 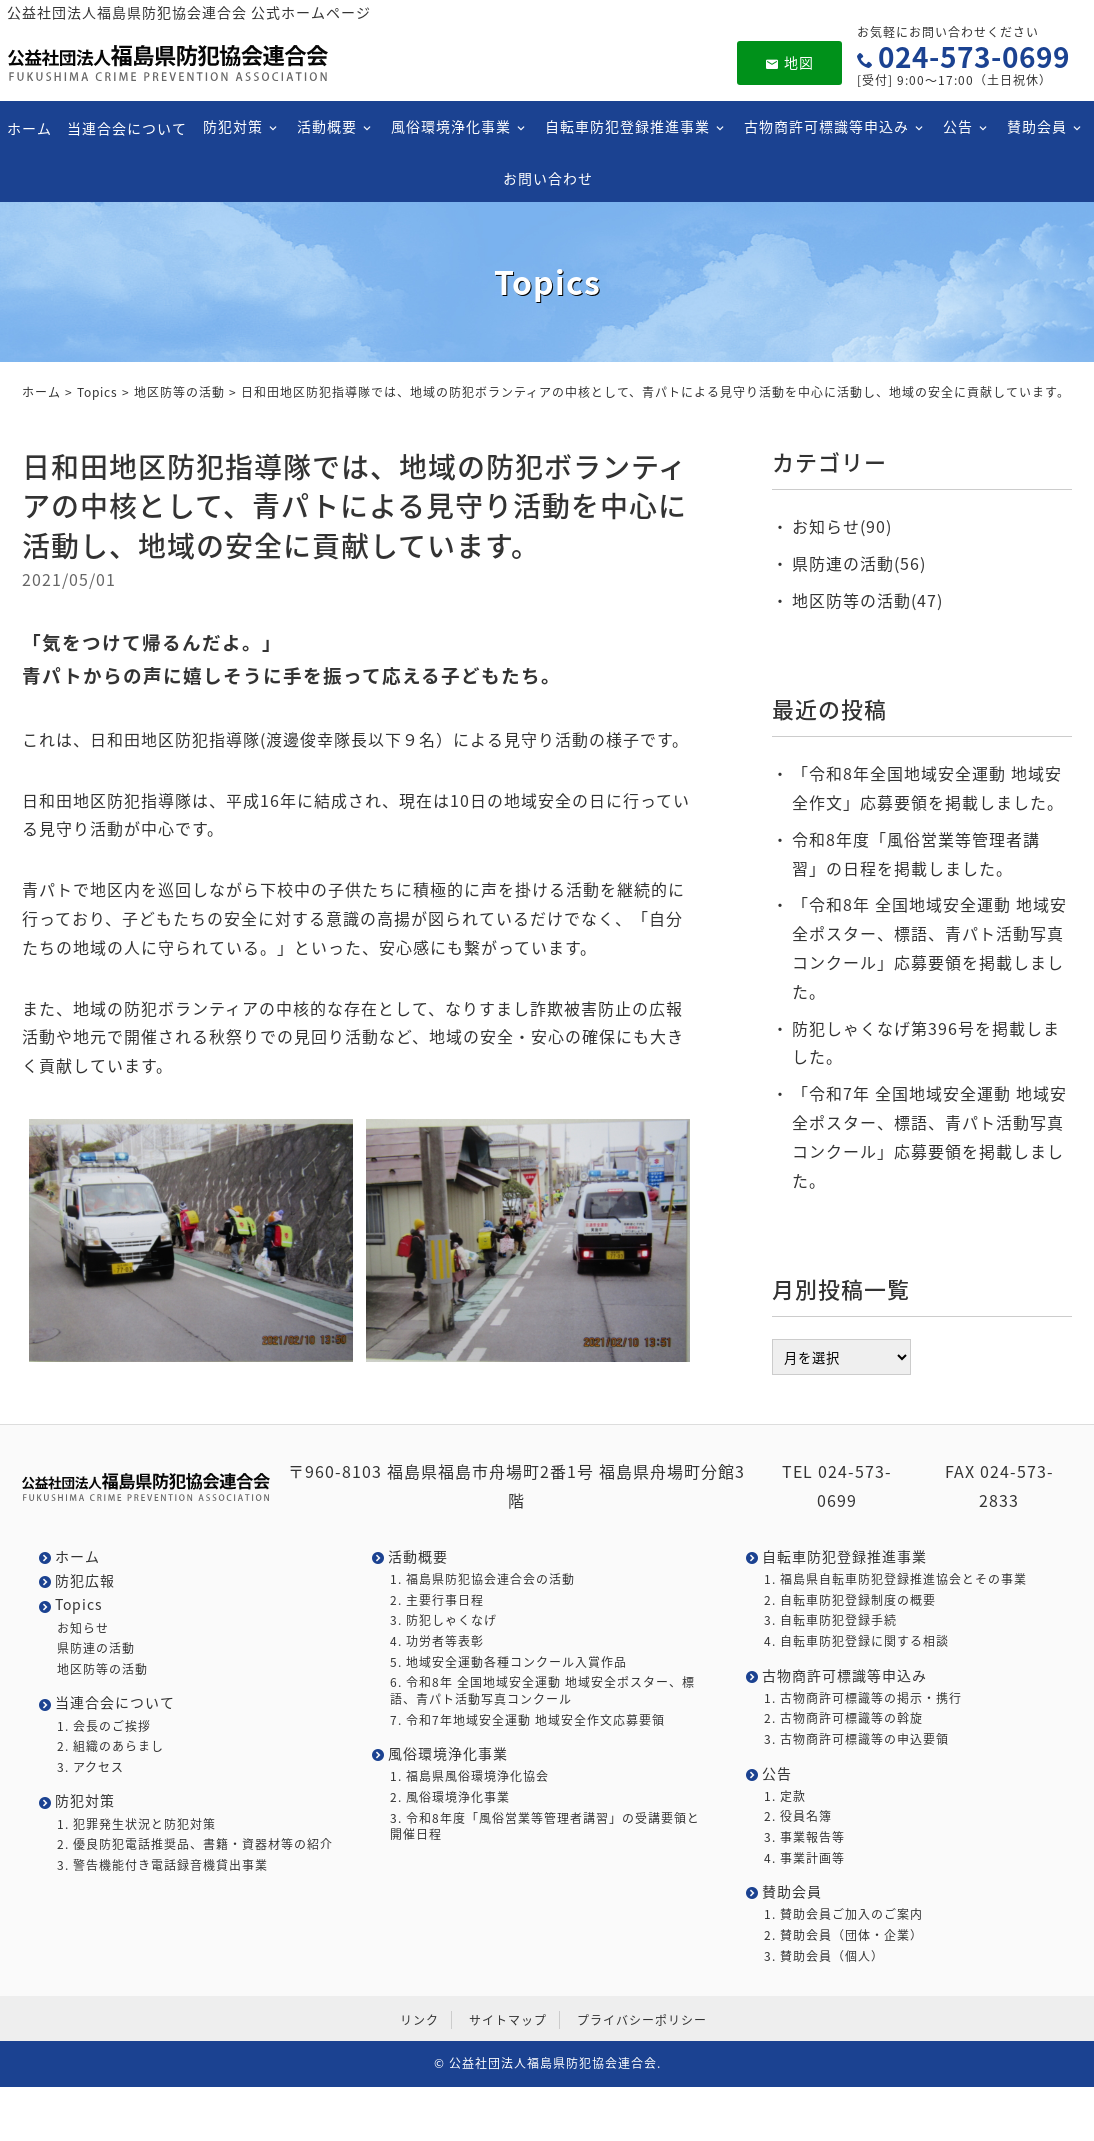 I want to click on お知らせ, so click(x=83, y=1628).